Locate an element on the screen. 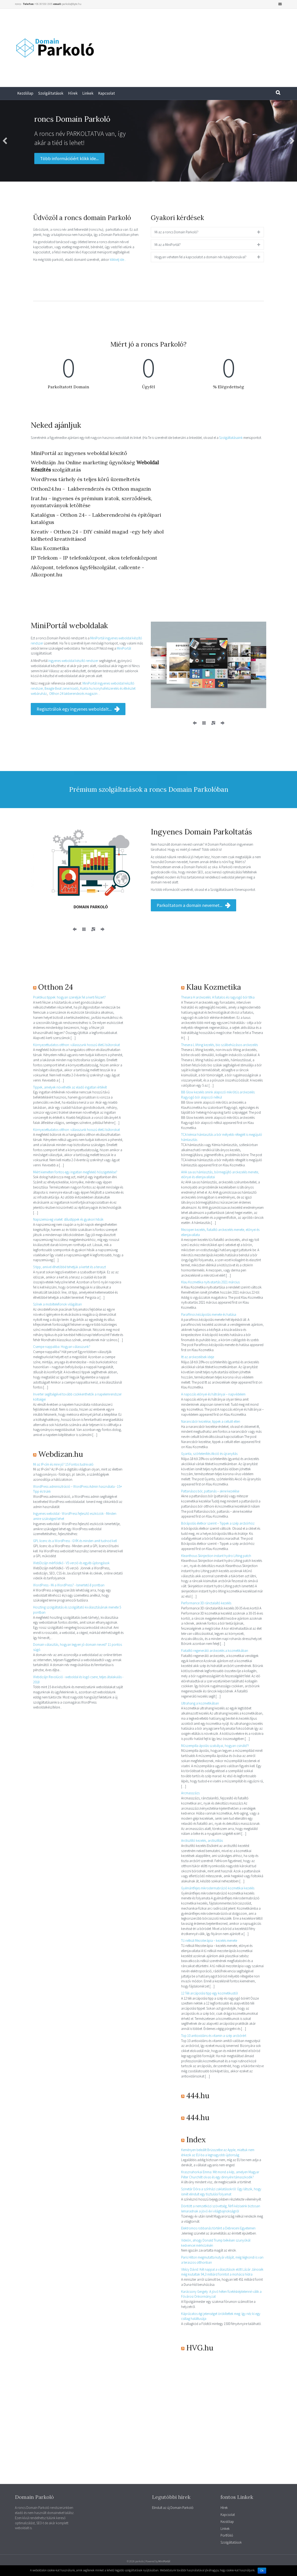 The image size is (297, 2576). Itt az arckezelések ideje is located at coordinates (197, 1357).